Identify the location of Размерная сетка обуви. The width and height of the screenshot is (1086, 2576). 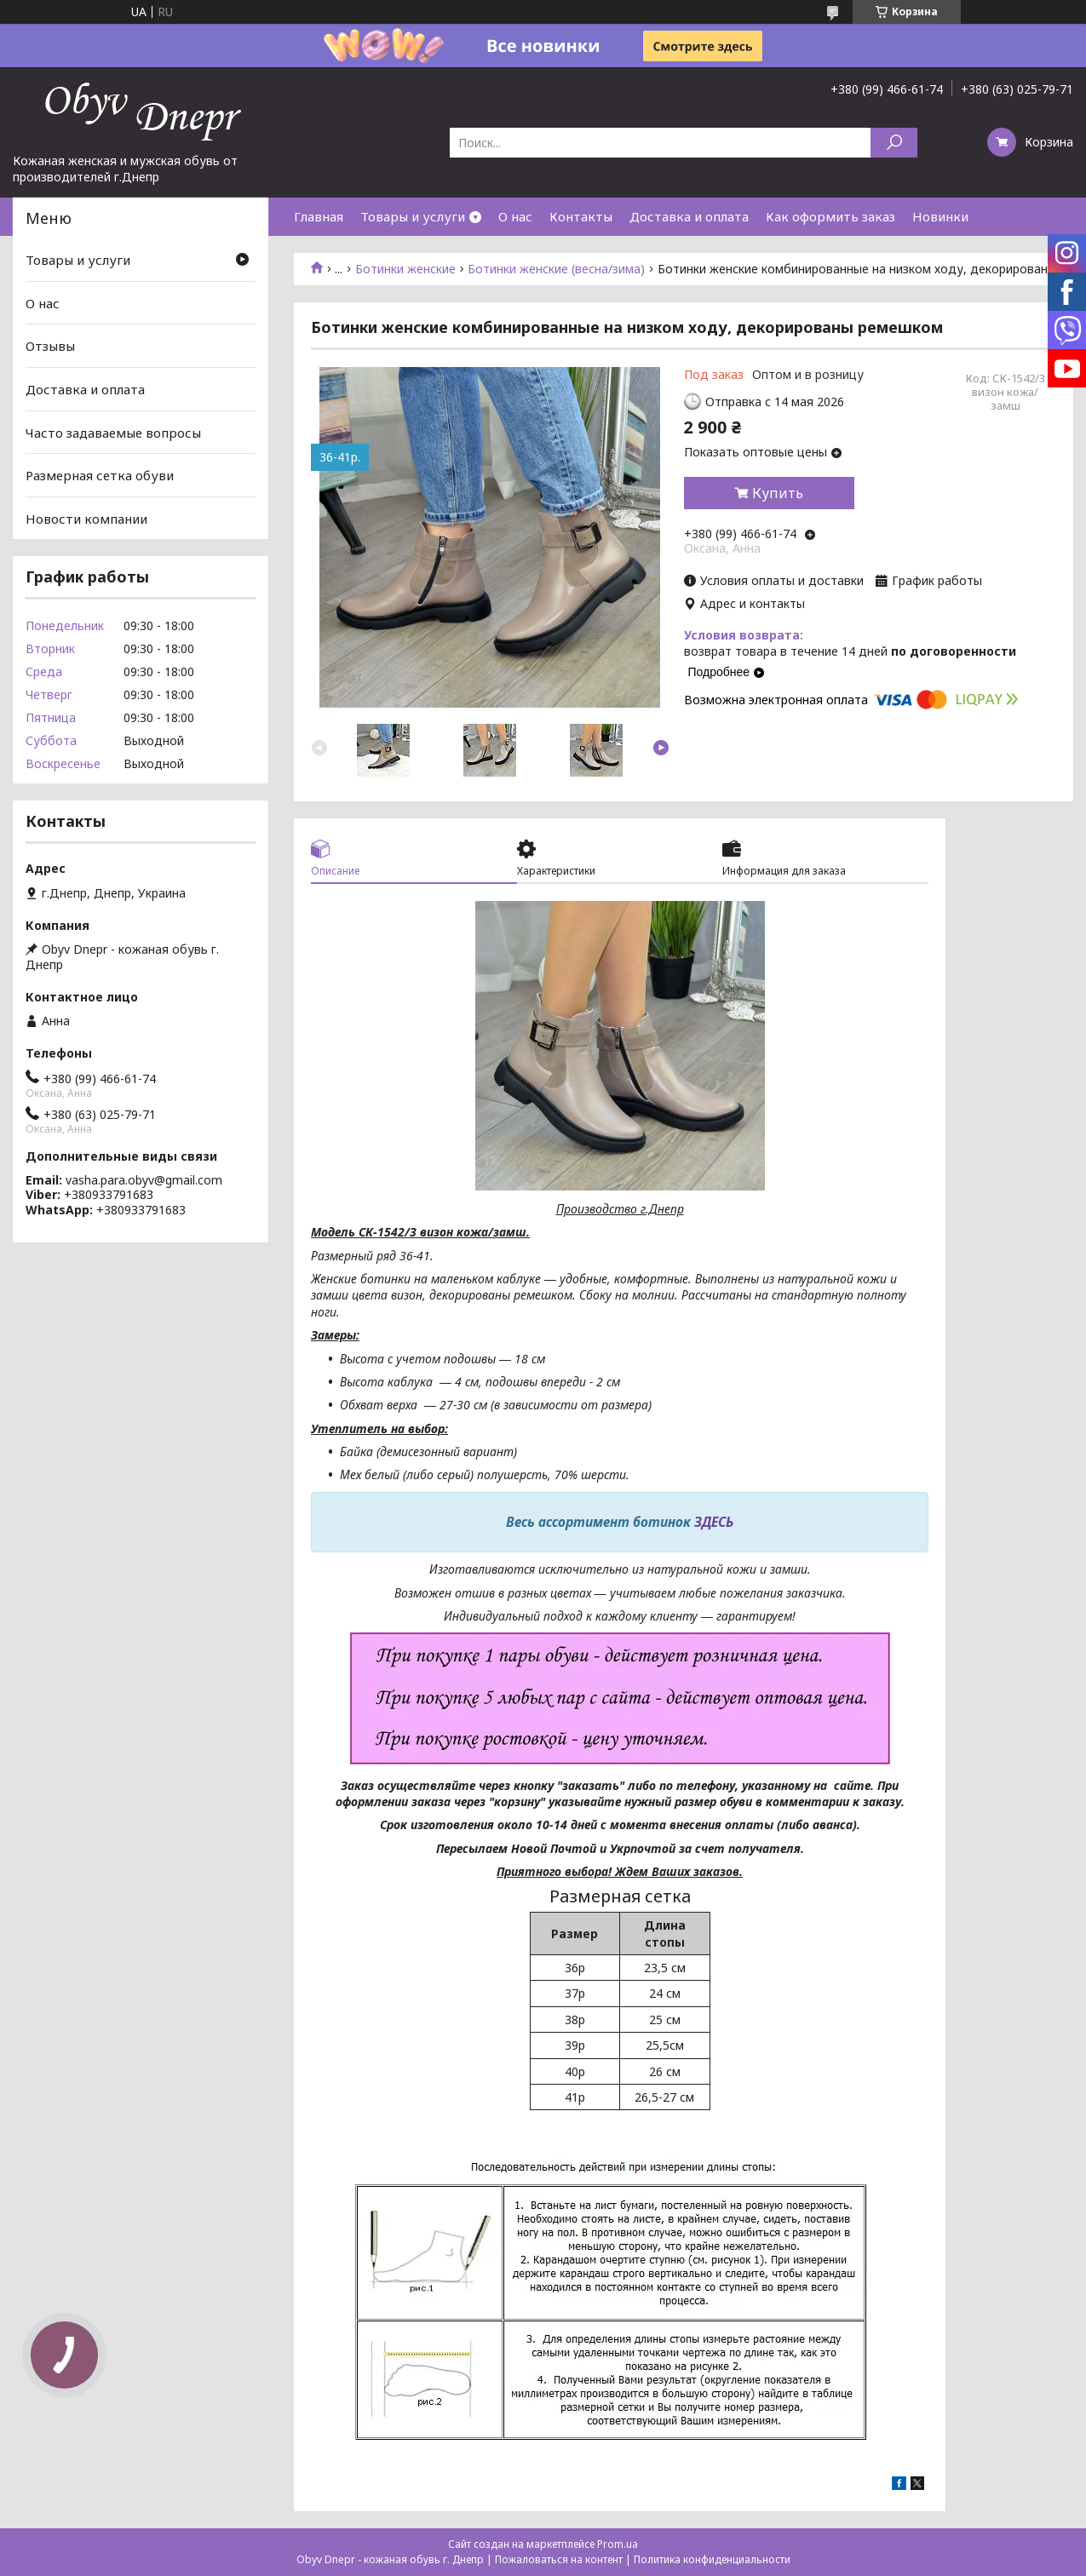
(100, 475).